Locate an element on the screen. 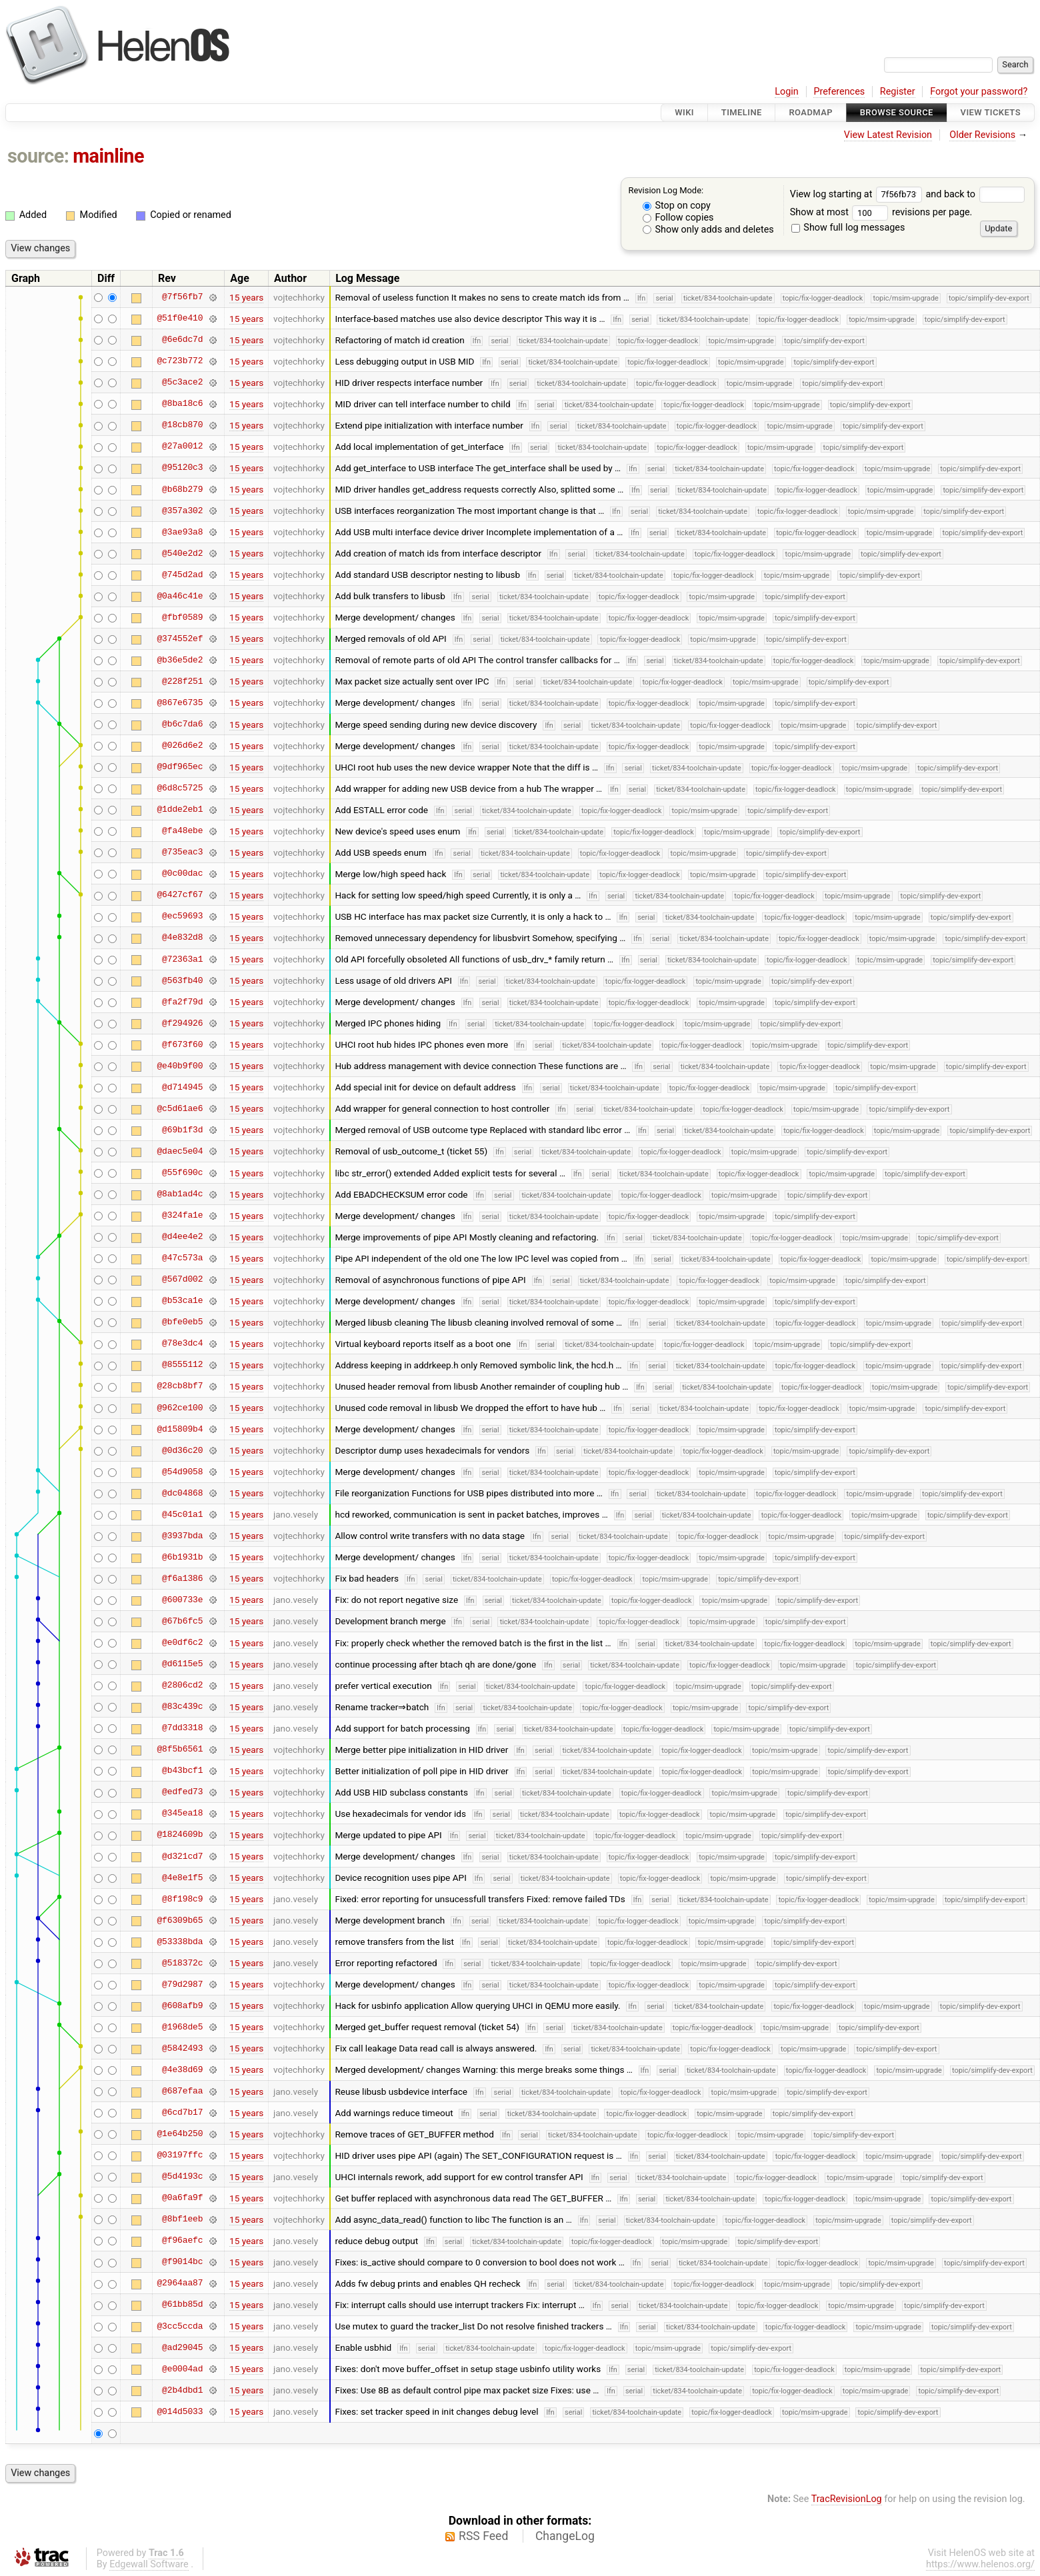 Image resolution: width=1040 pixels, height=2576 pixels. @c5d61ae6 is located at coordinates (180, 1108).